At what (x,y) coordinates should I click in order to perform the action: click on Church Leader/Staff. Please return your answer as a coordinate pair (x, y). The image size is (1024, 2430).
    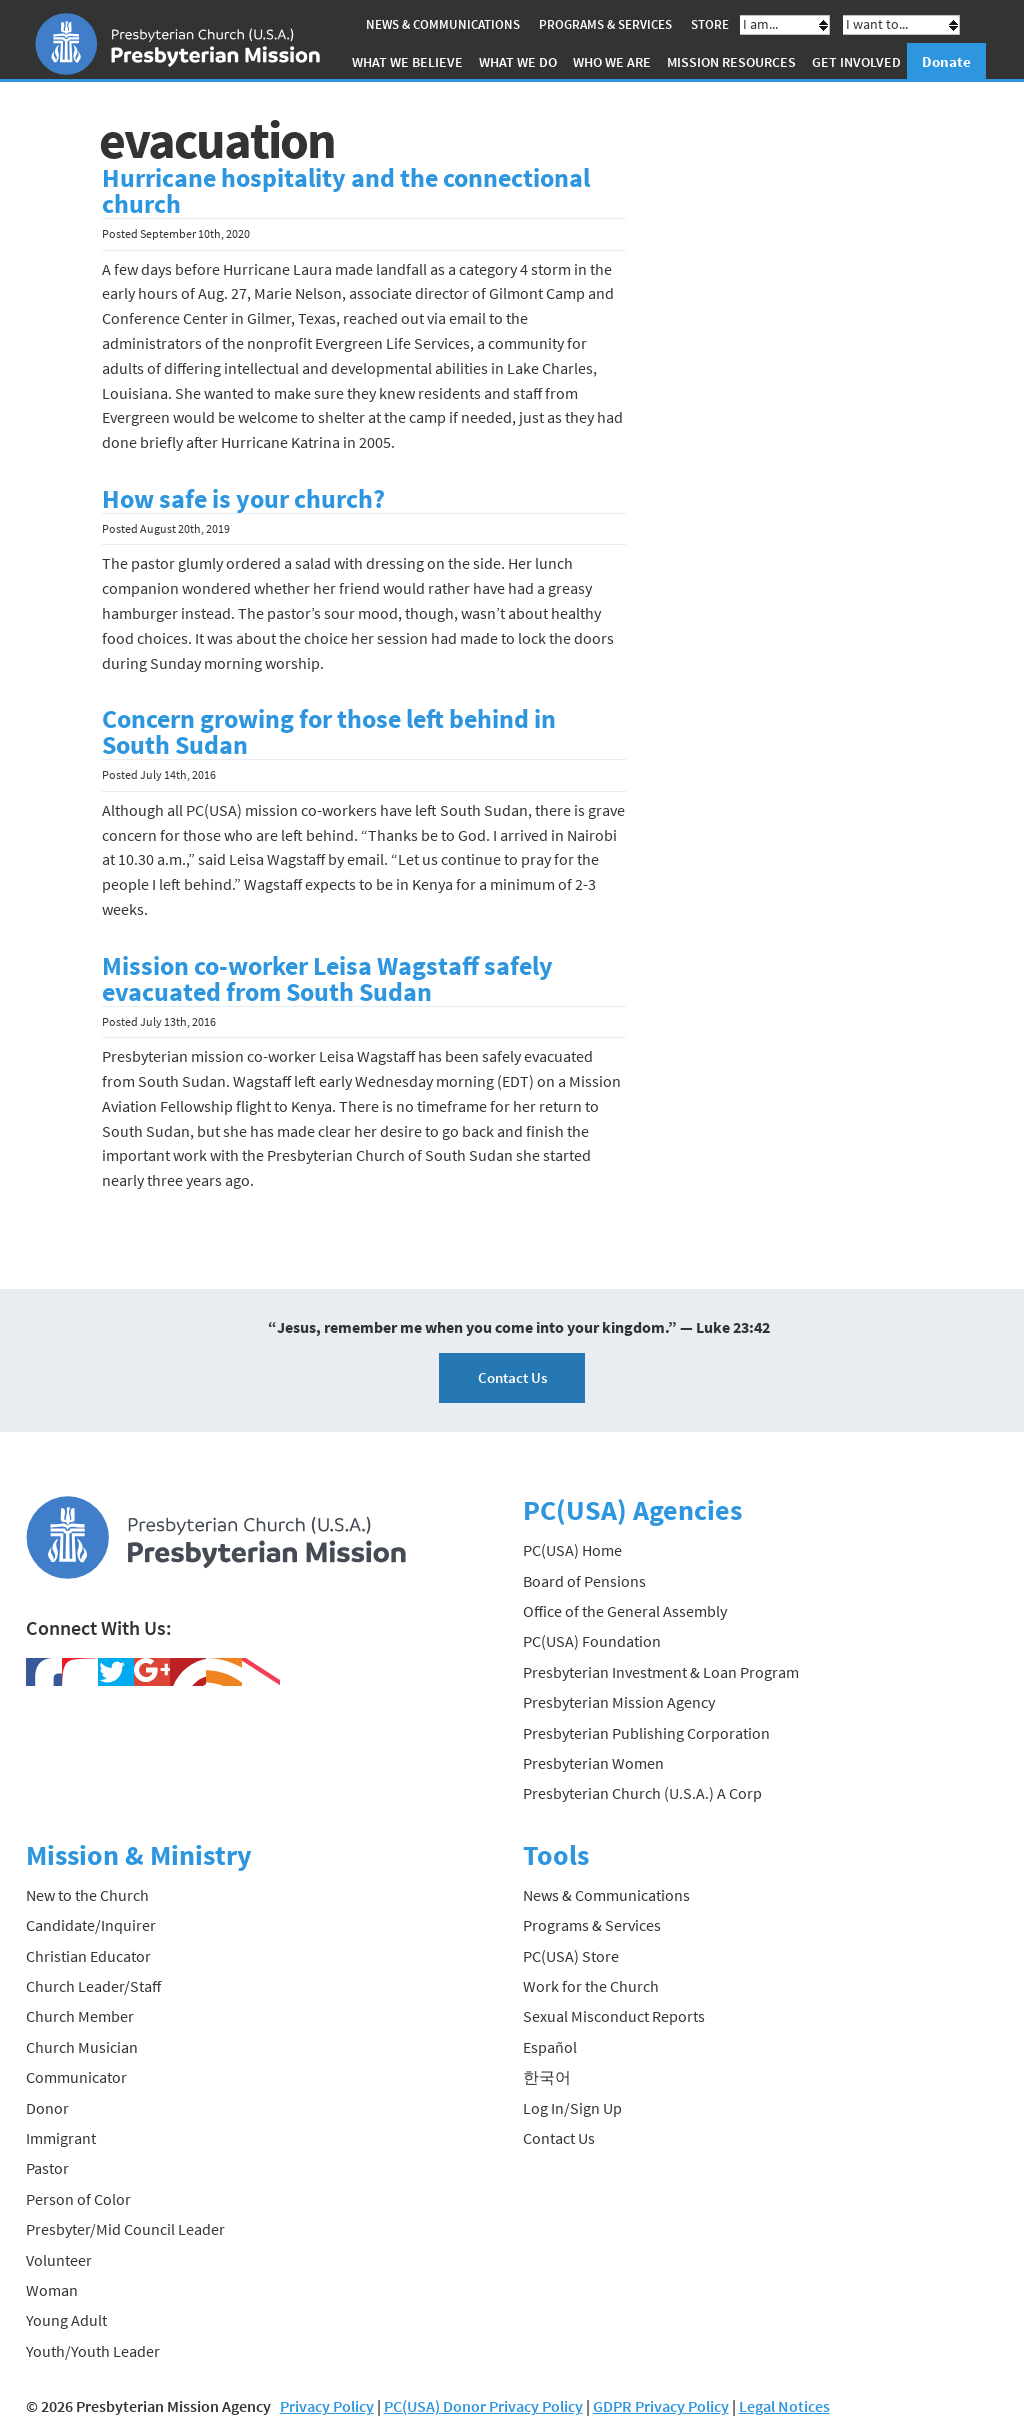
    Looking at the image, I should click on (93, 1986).